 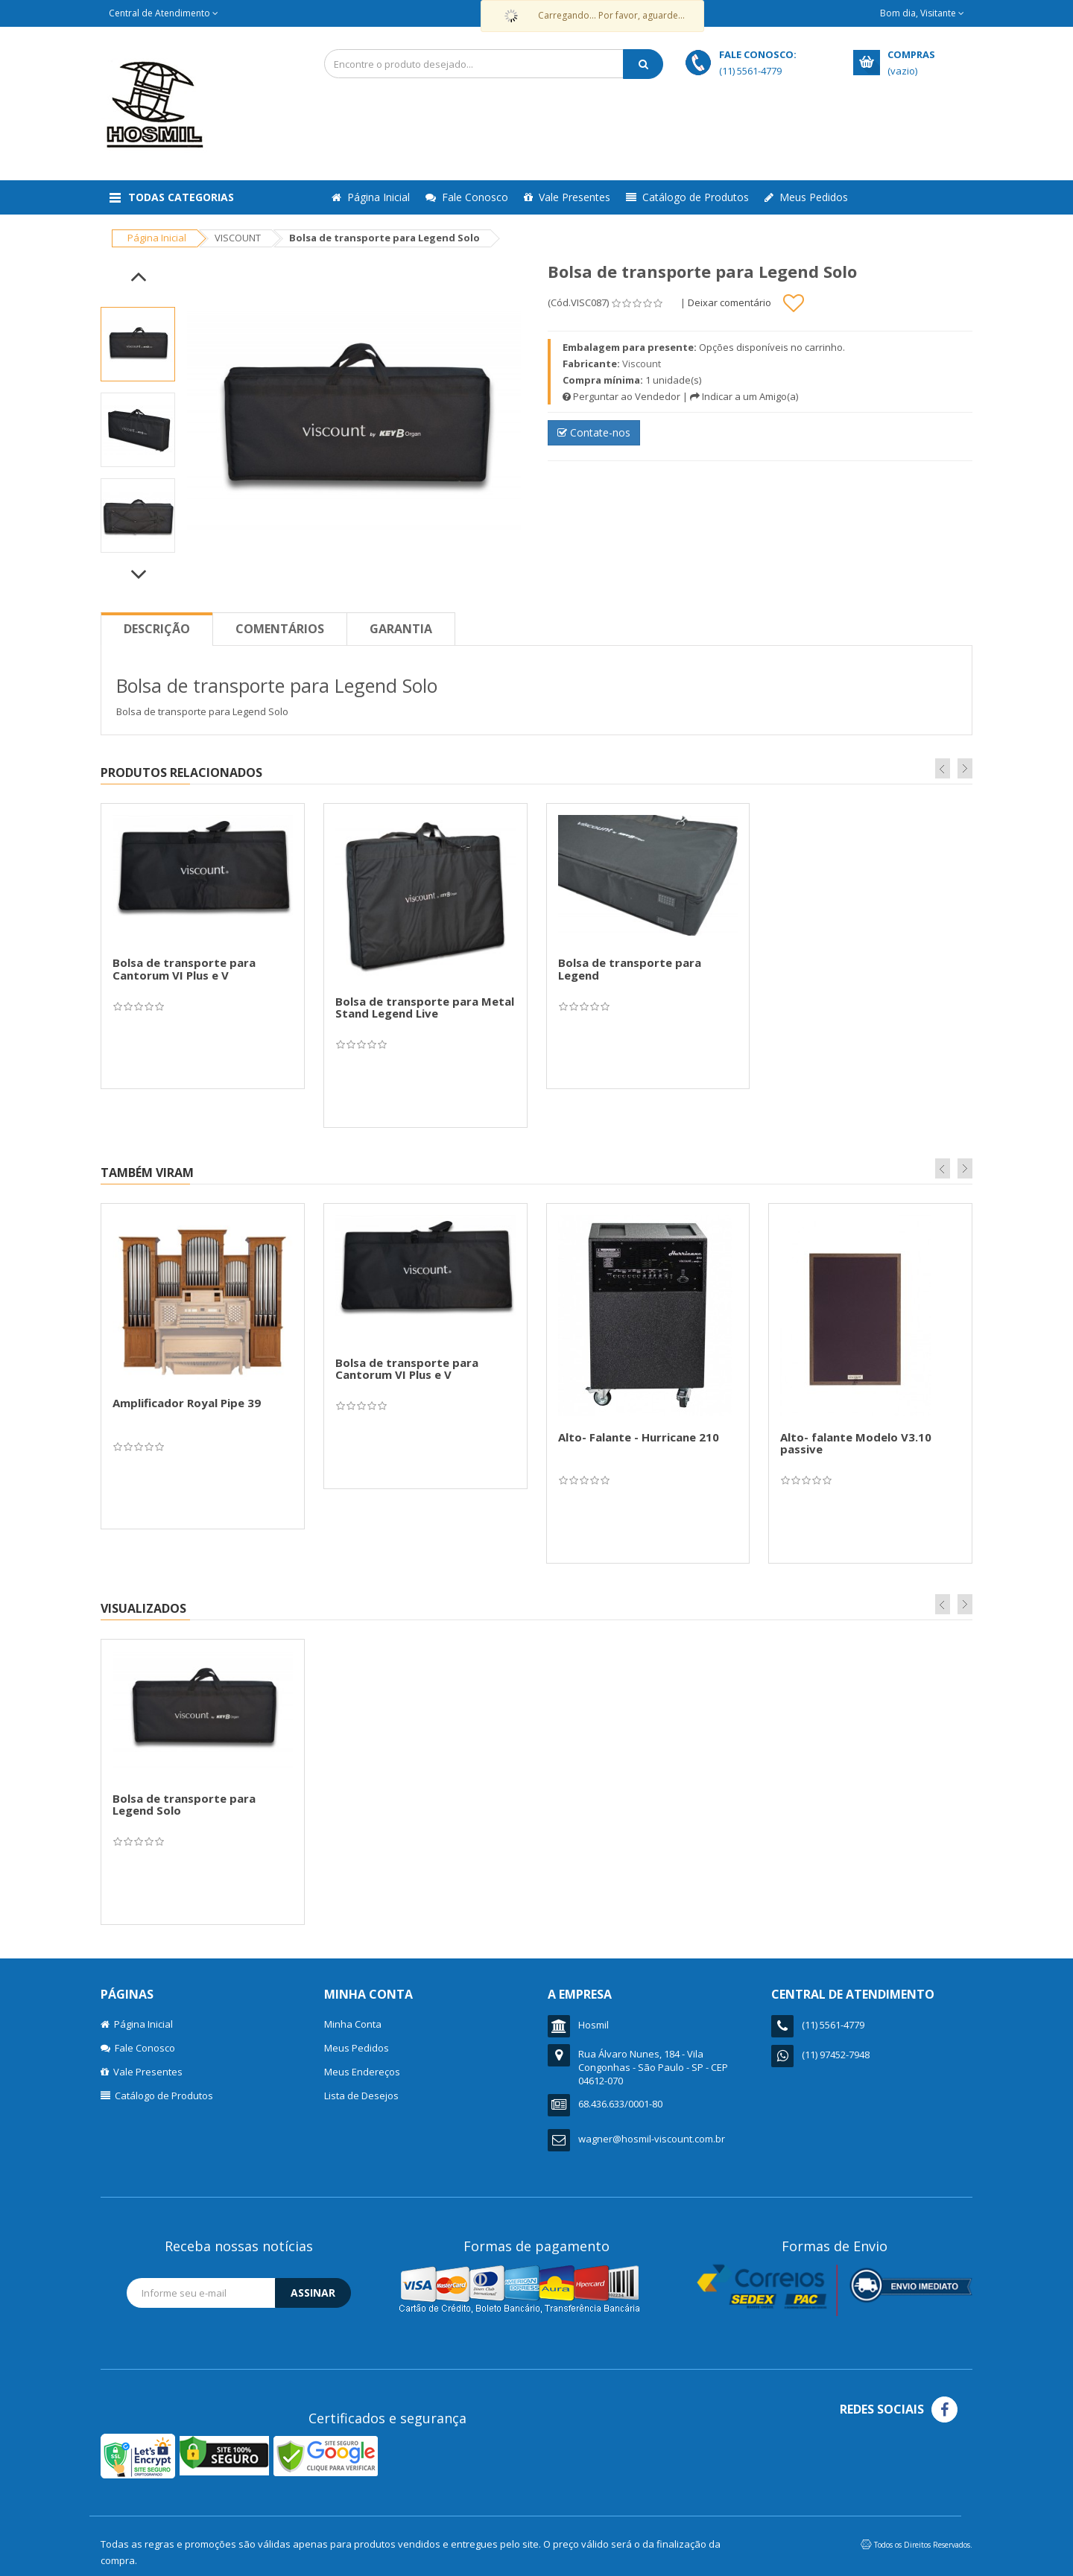 I want to click on Comentários, so click(x=279, y=629).